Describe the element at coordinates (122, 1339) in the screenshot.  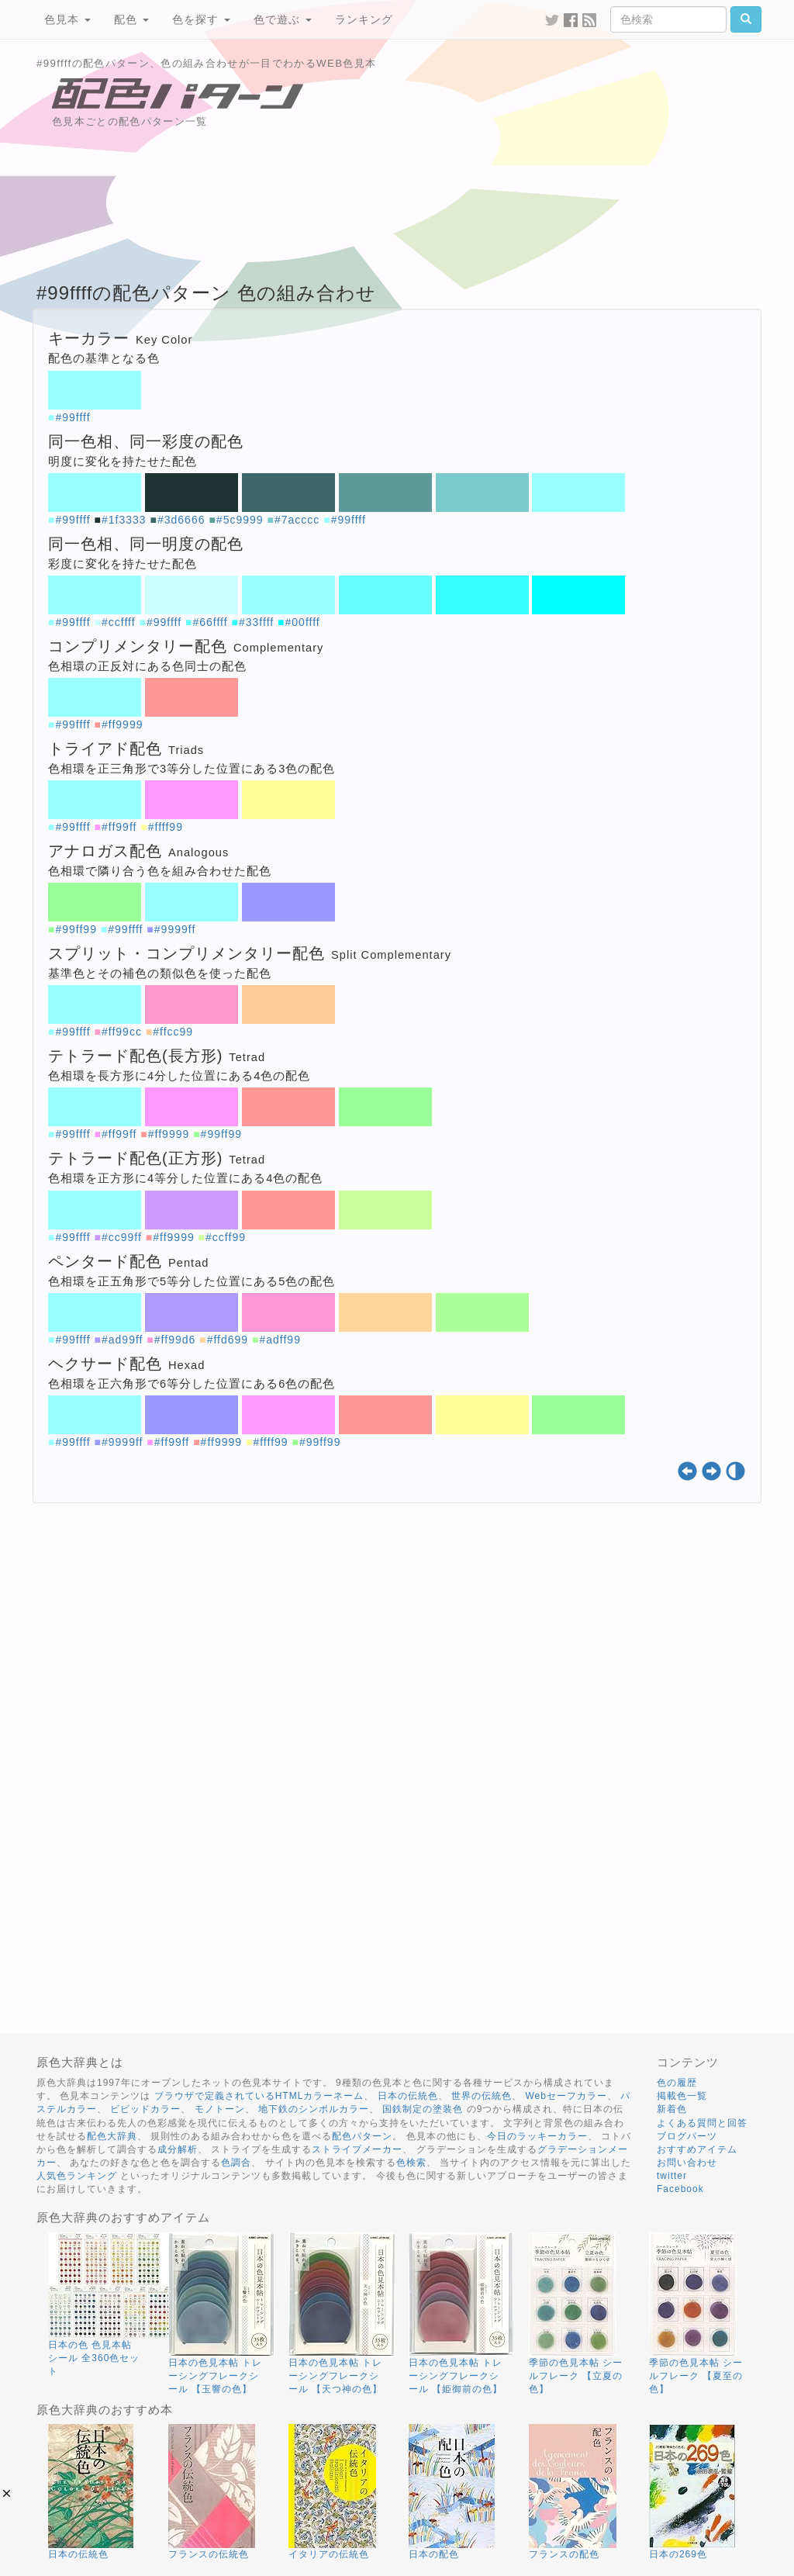
I see `#ad99ff` at that location.